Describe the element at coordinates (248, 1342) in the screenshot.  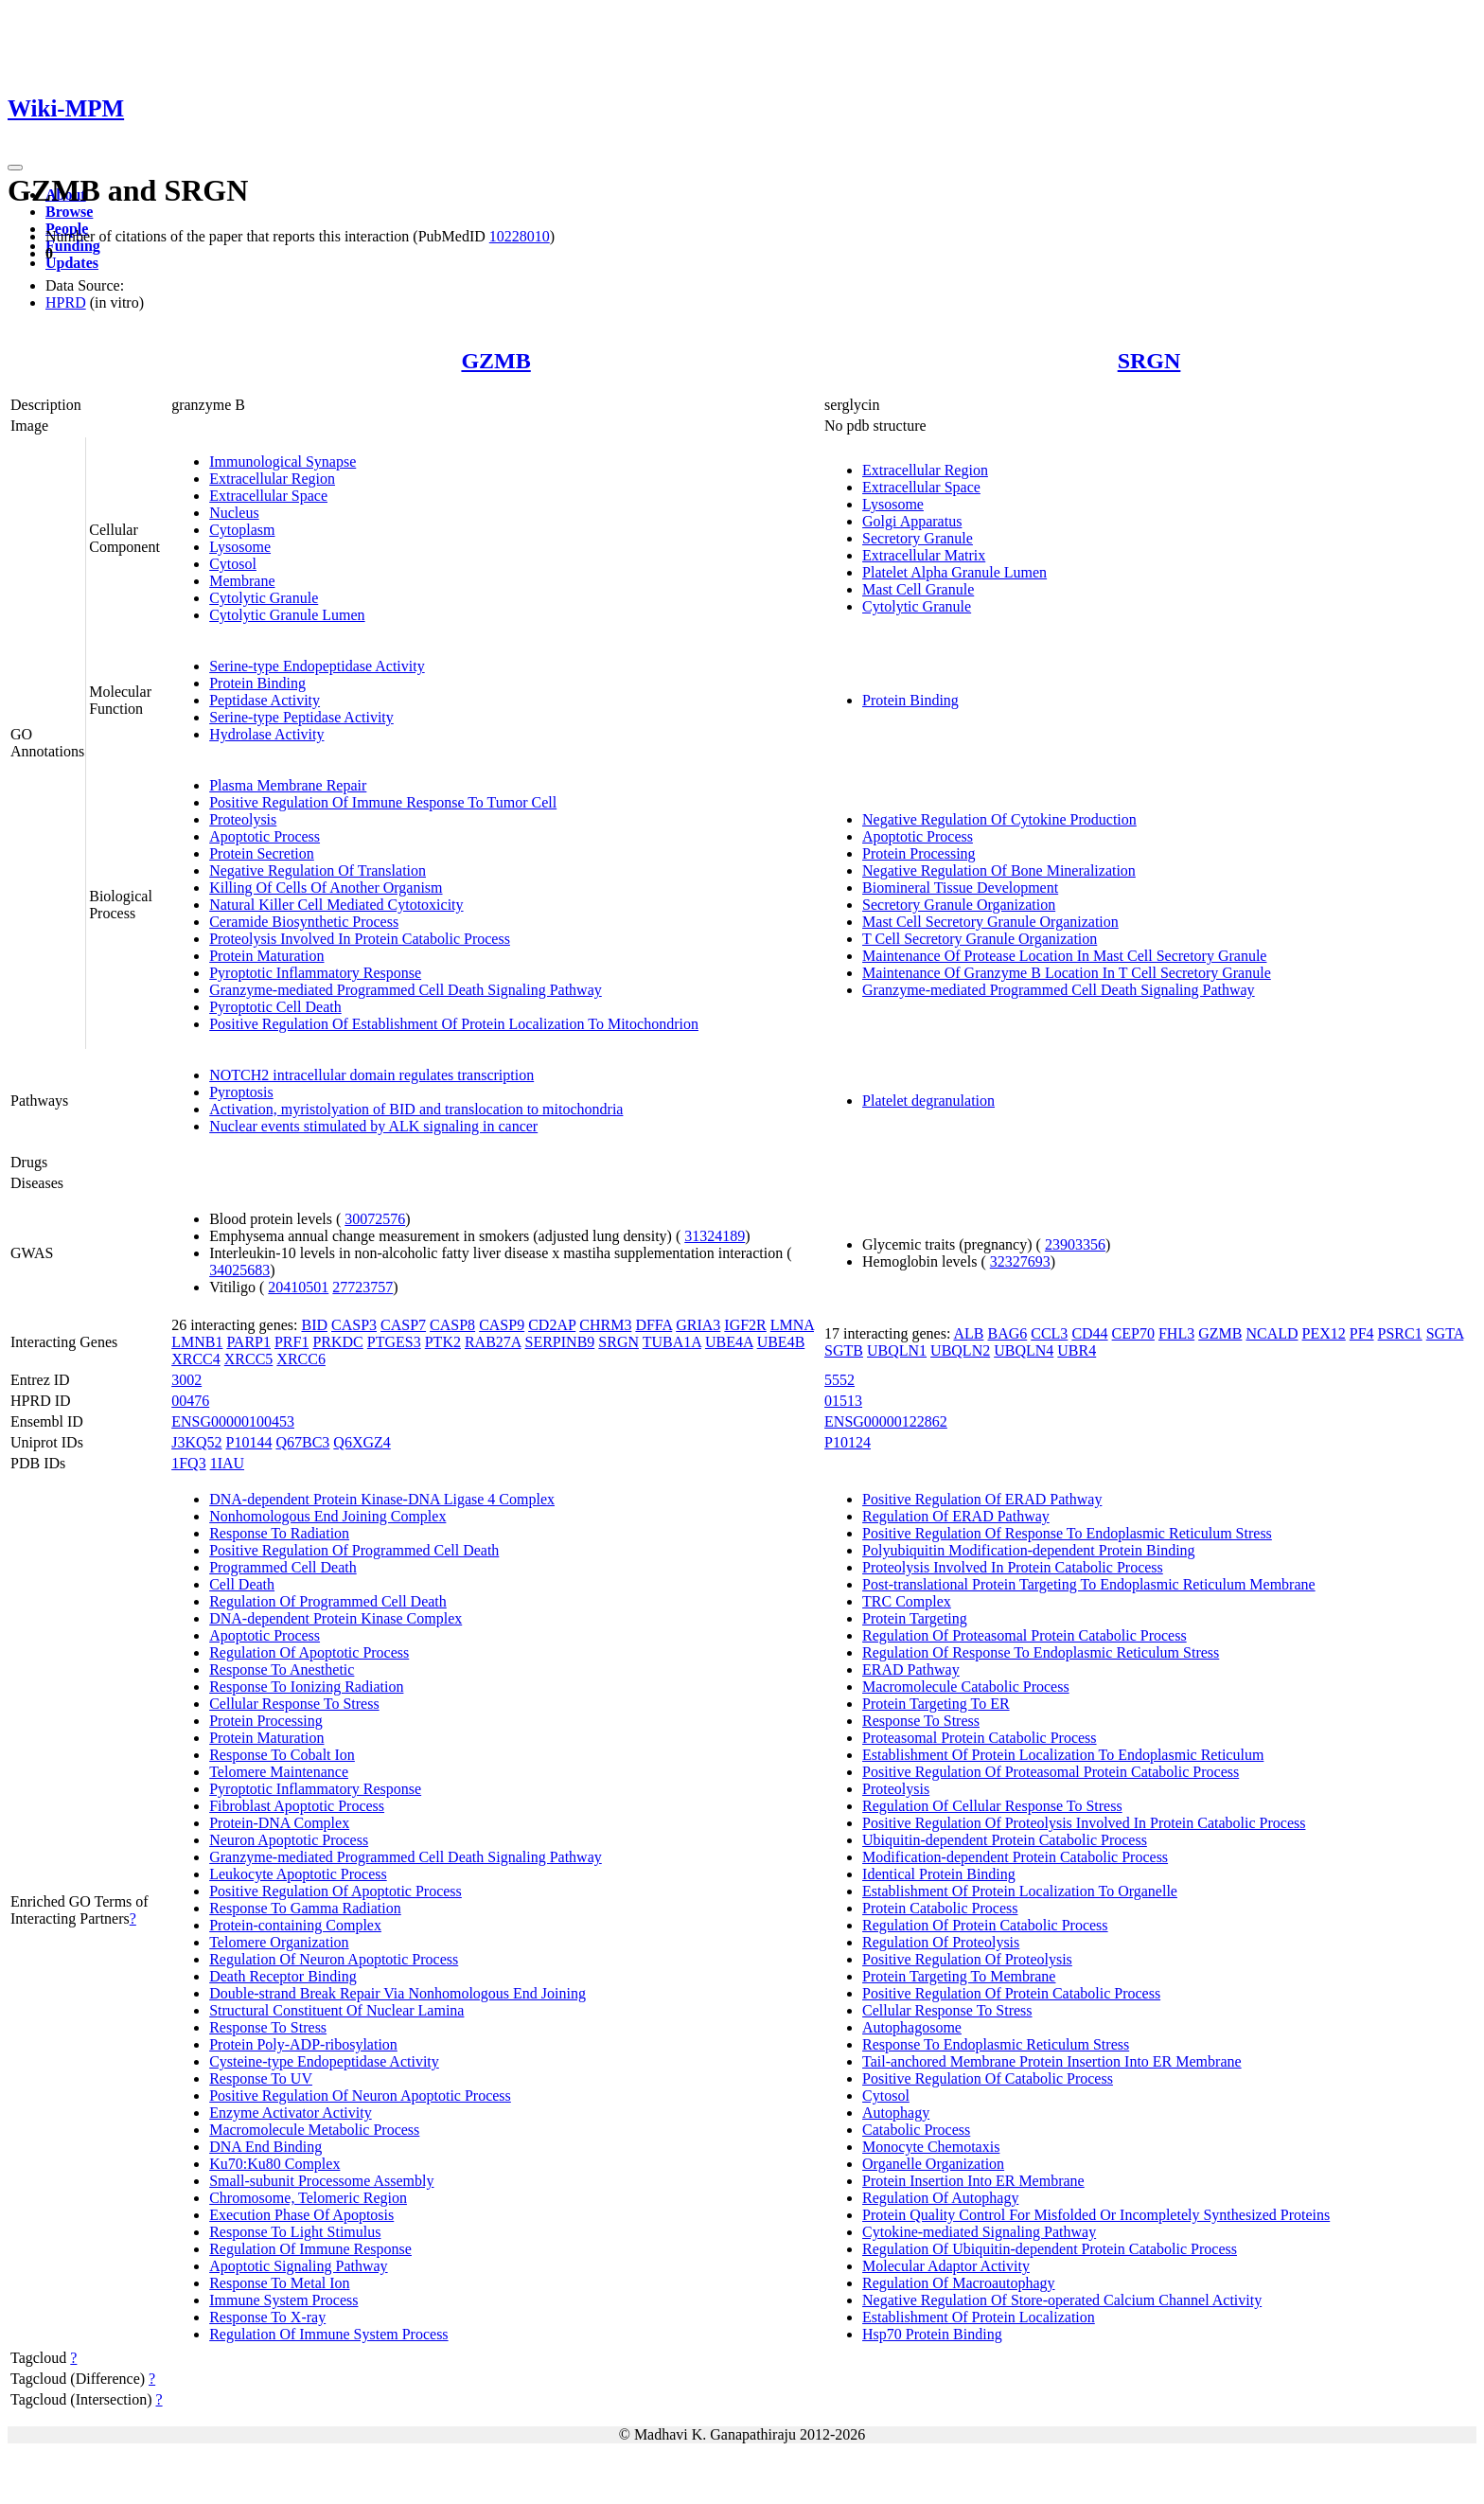
I see `PARP1` at that location.